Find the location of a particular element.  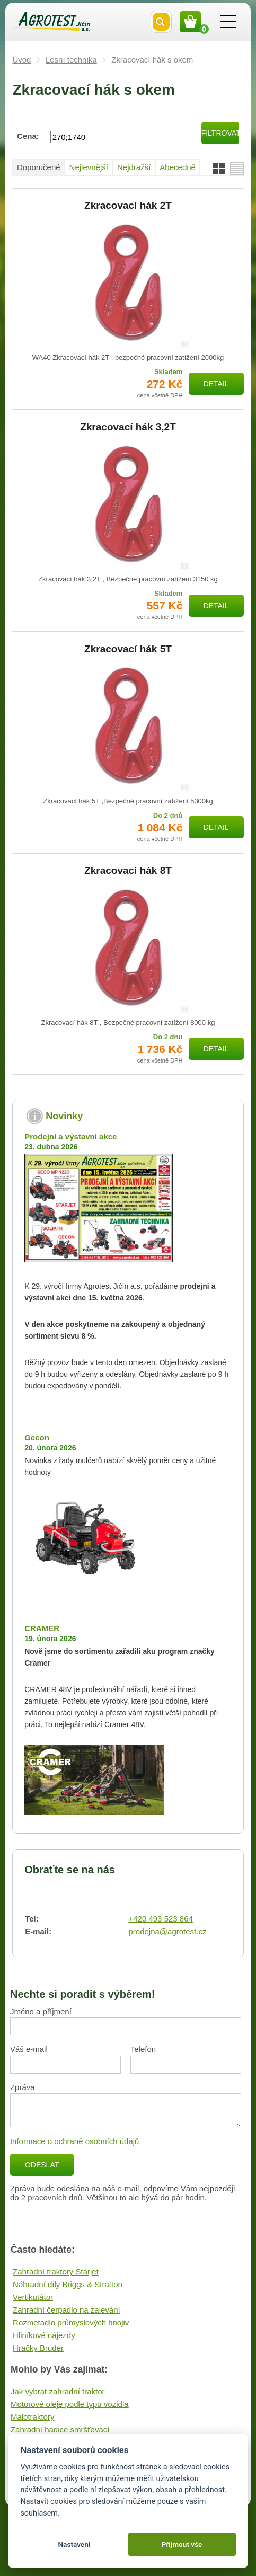

Vyhledat is located at coordinates (161, 22).